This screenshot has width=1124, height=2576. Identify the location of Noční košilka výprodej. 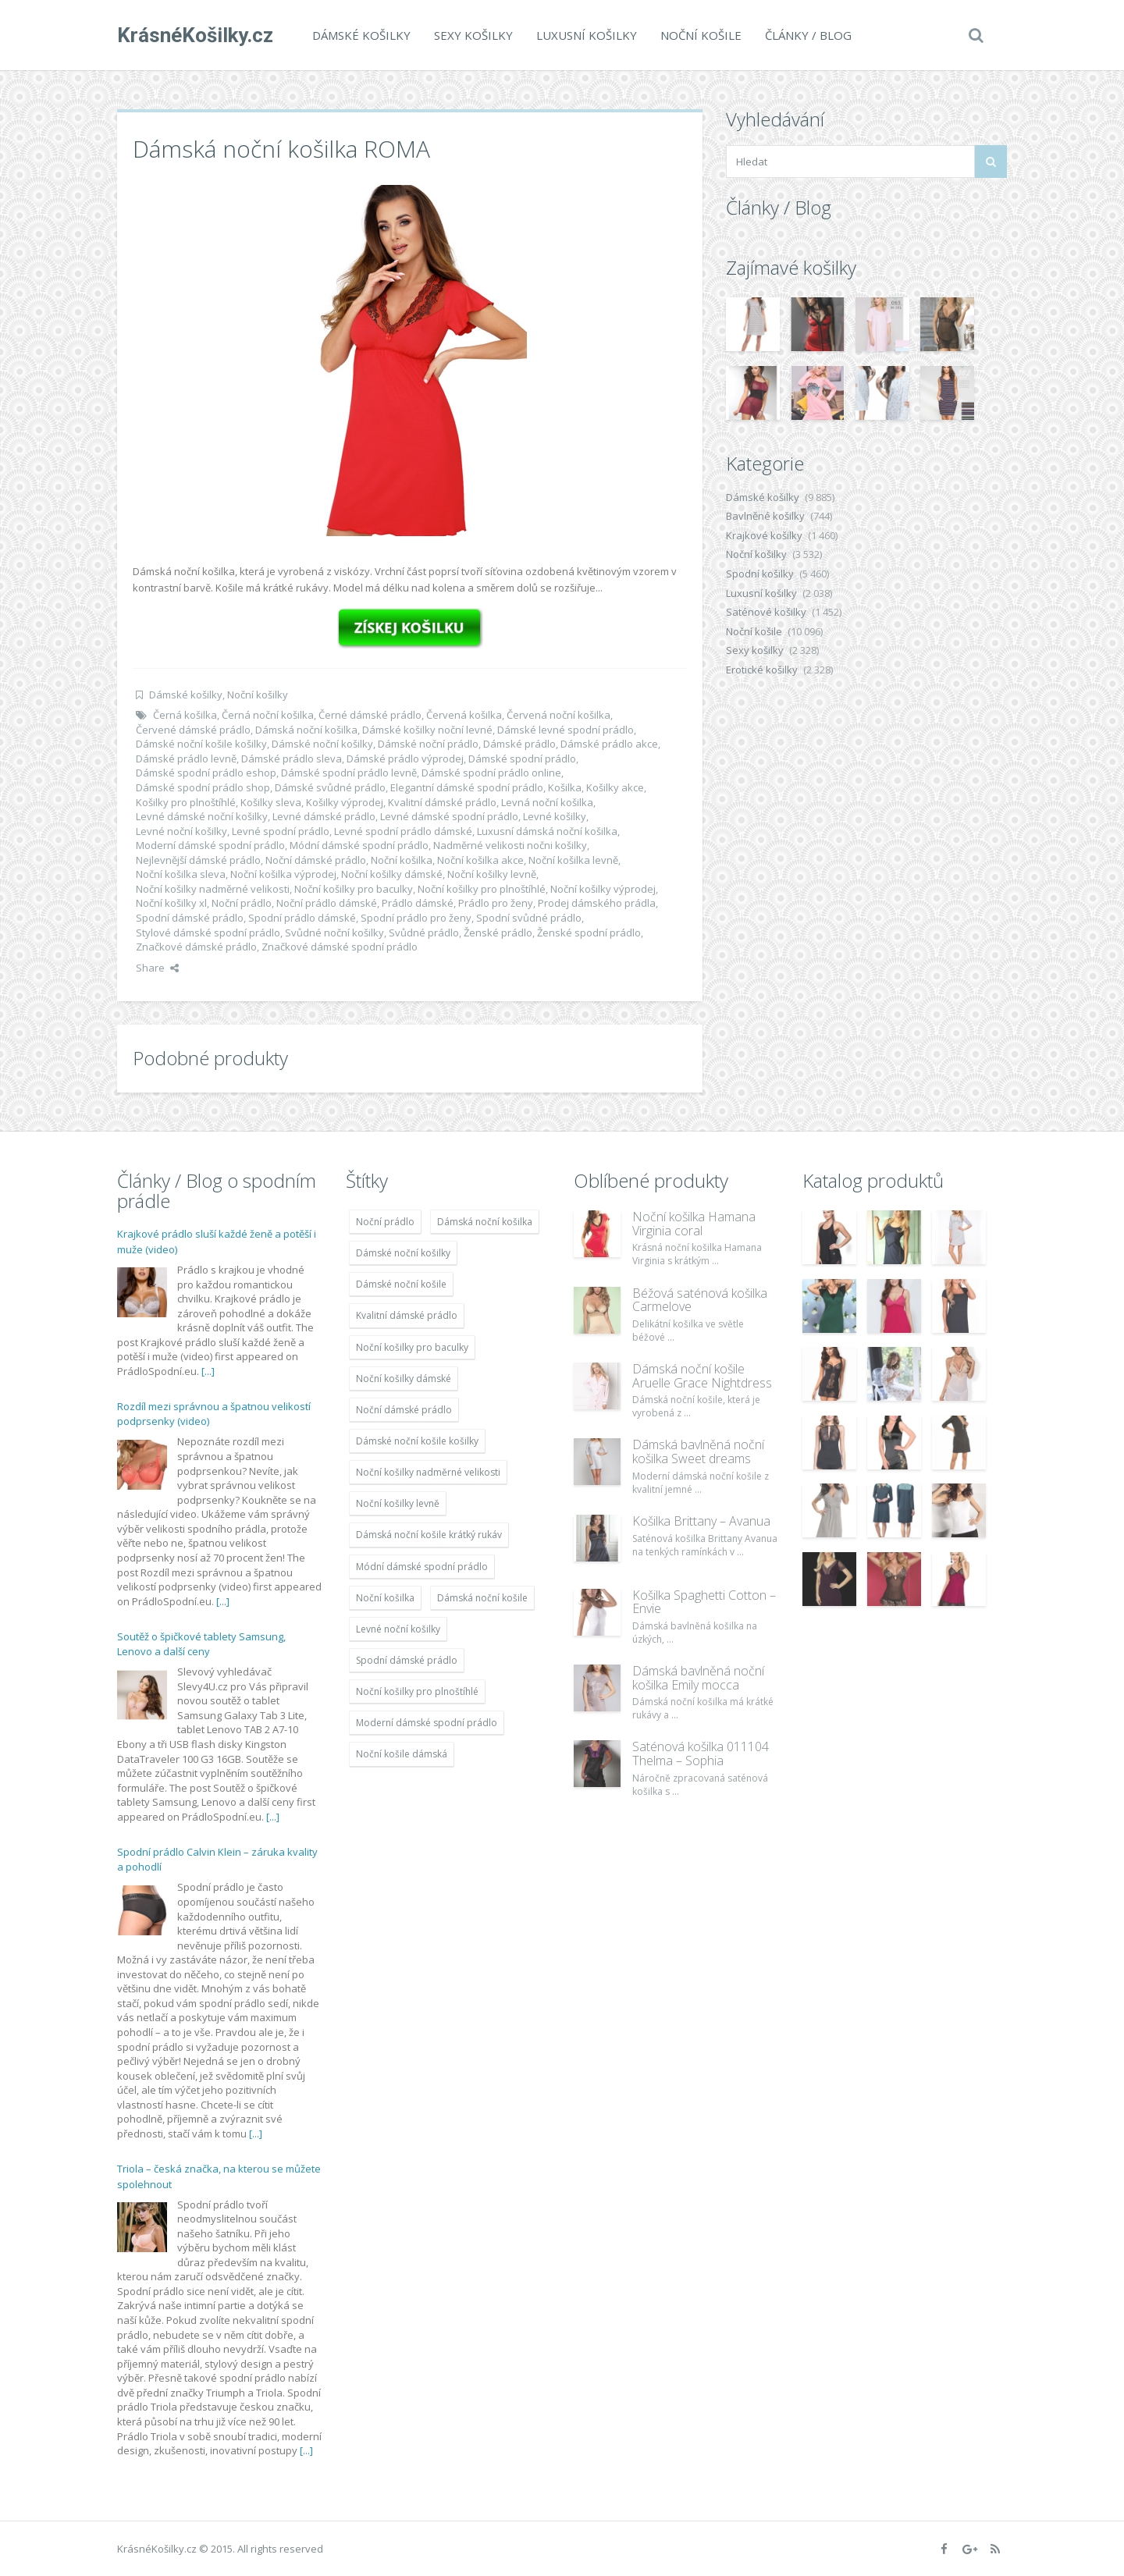
(283, 874).